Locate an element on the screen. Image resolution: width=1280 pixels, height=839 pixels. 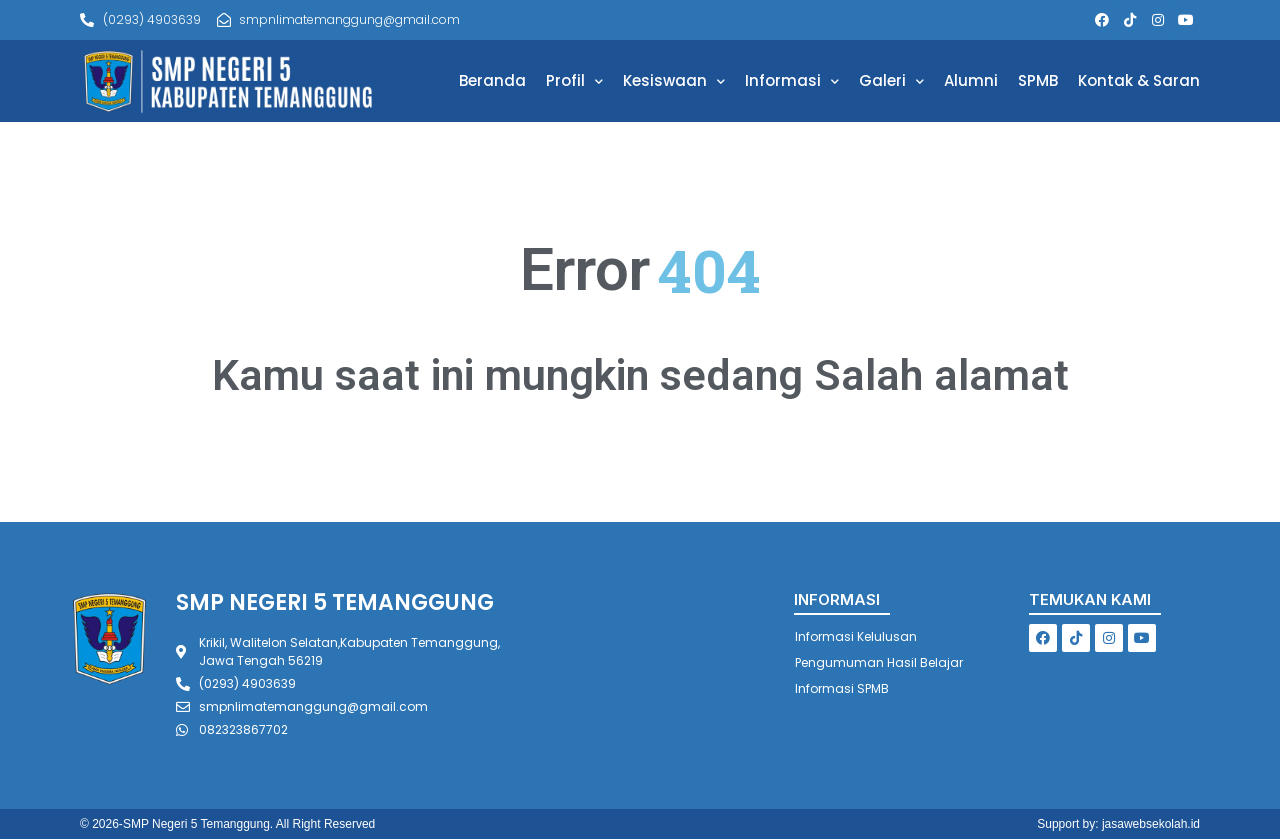
SMP Negeri 5 Temanggung. All Right Reserved is located at coordinates (249, 824).